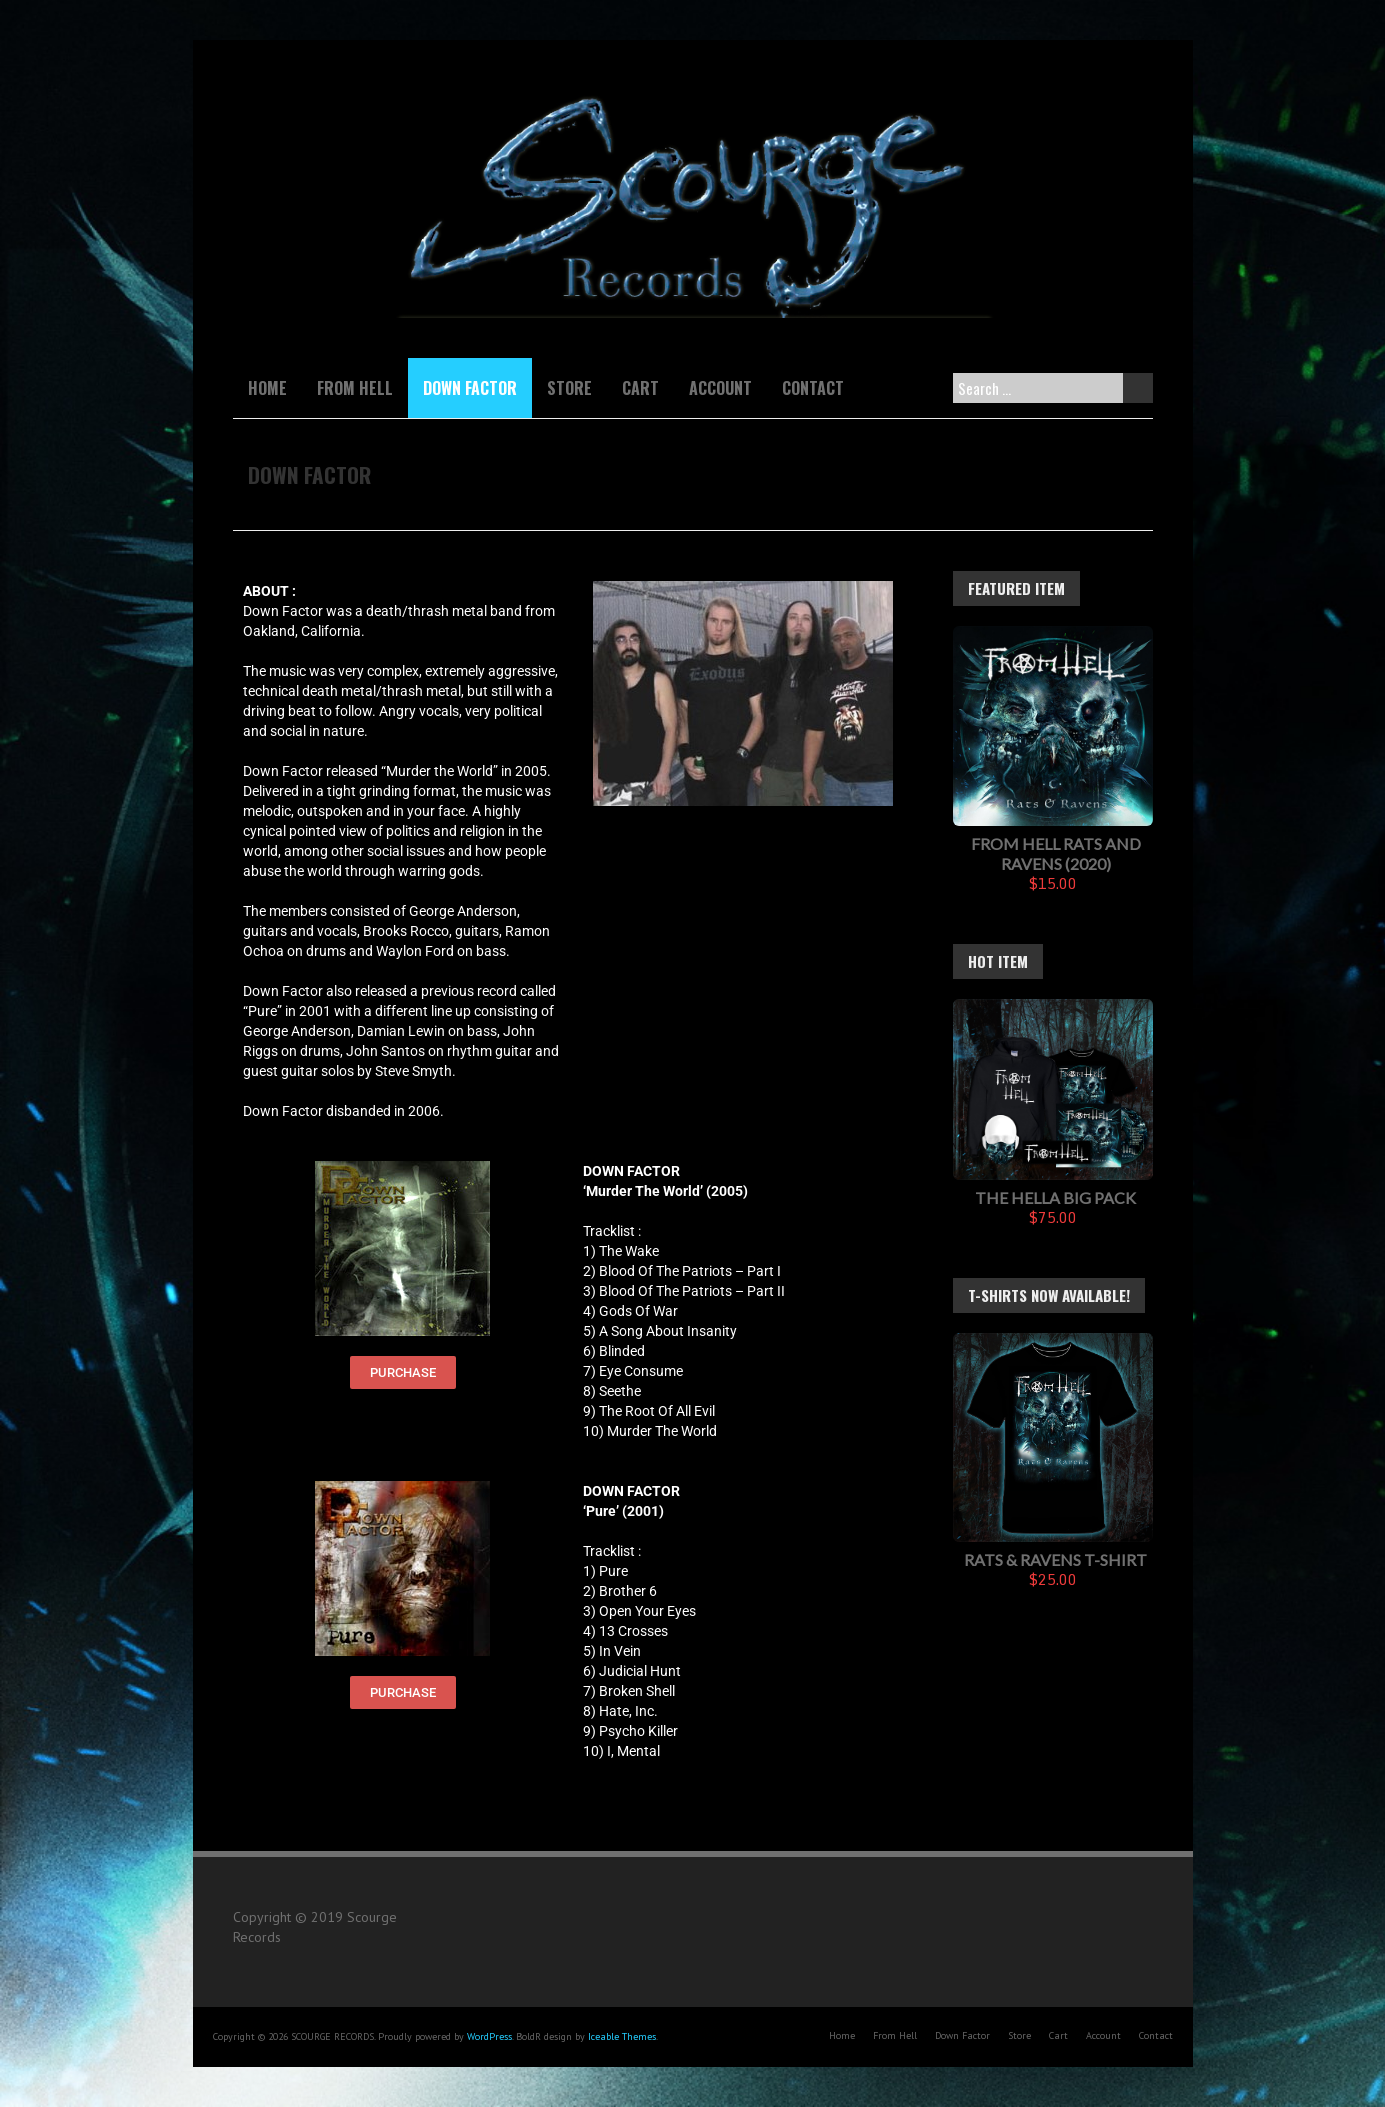 Image resolution: width=1385 pixels, height=2107 pixels. Describe the element at coordinates (1056, 853) in the screenshot. I see `FROM HELL Rats And Ravens (2020)` at that location.